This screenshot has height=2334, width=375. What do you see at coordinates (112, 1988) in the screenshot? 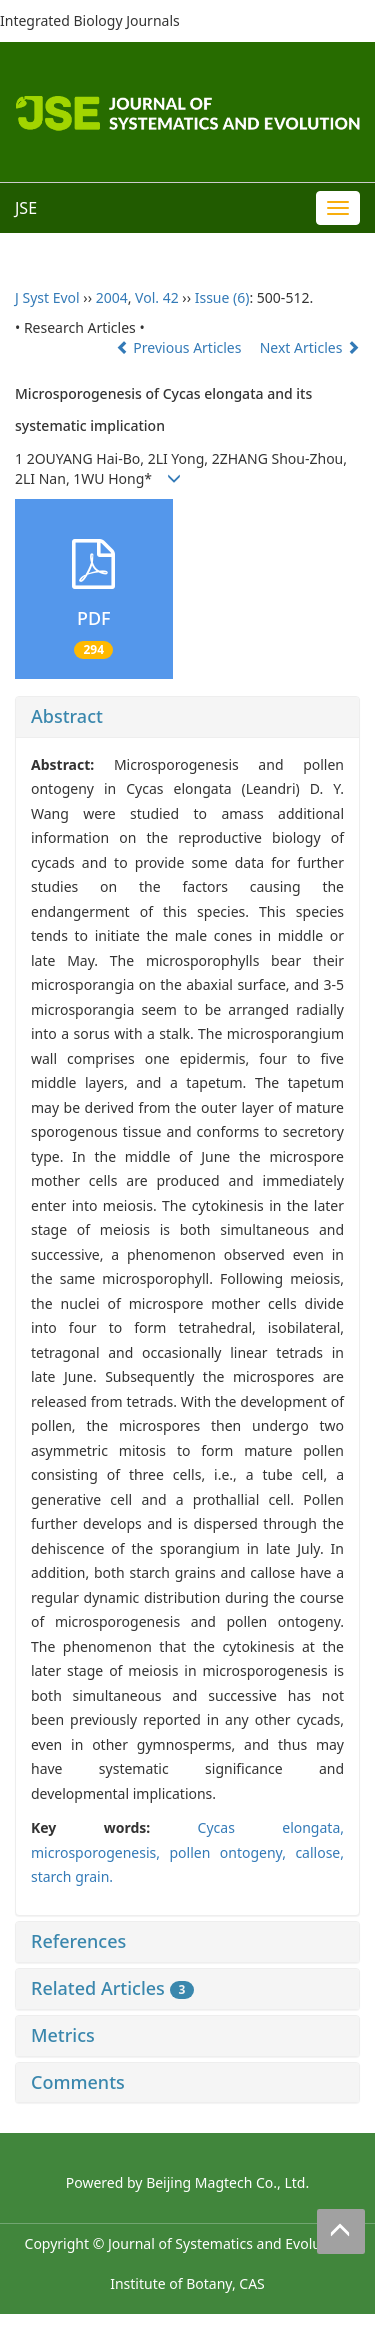
I see `Related Articles` at bounding box center [112, 1988].